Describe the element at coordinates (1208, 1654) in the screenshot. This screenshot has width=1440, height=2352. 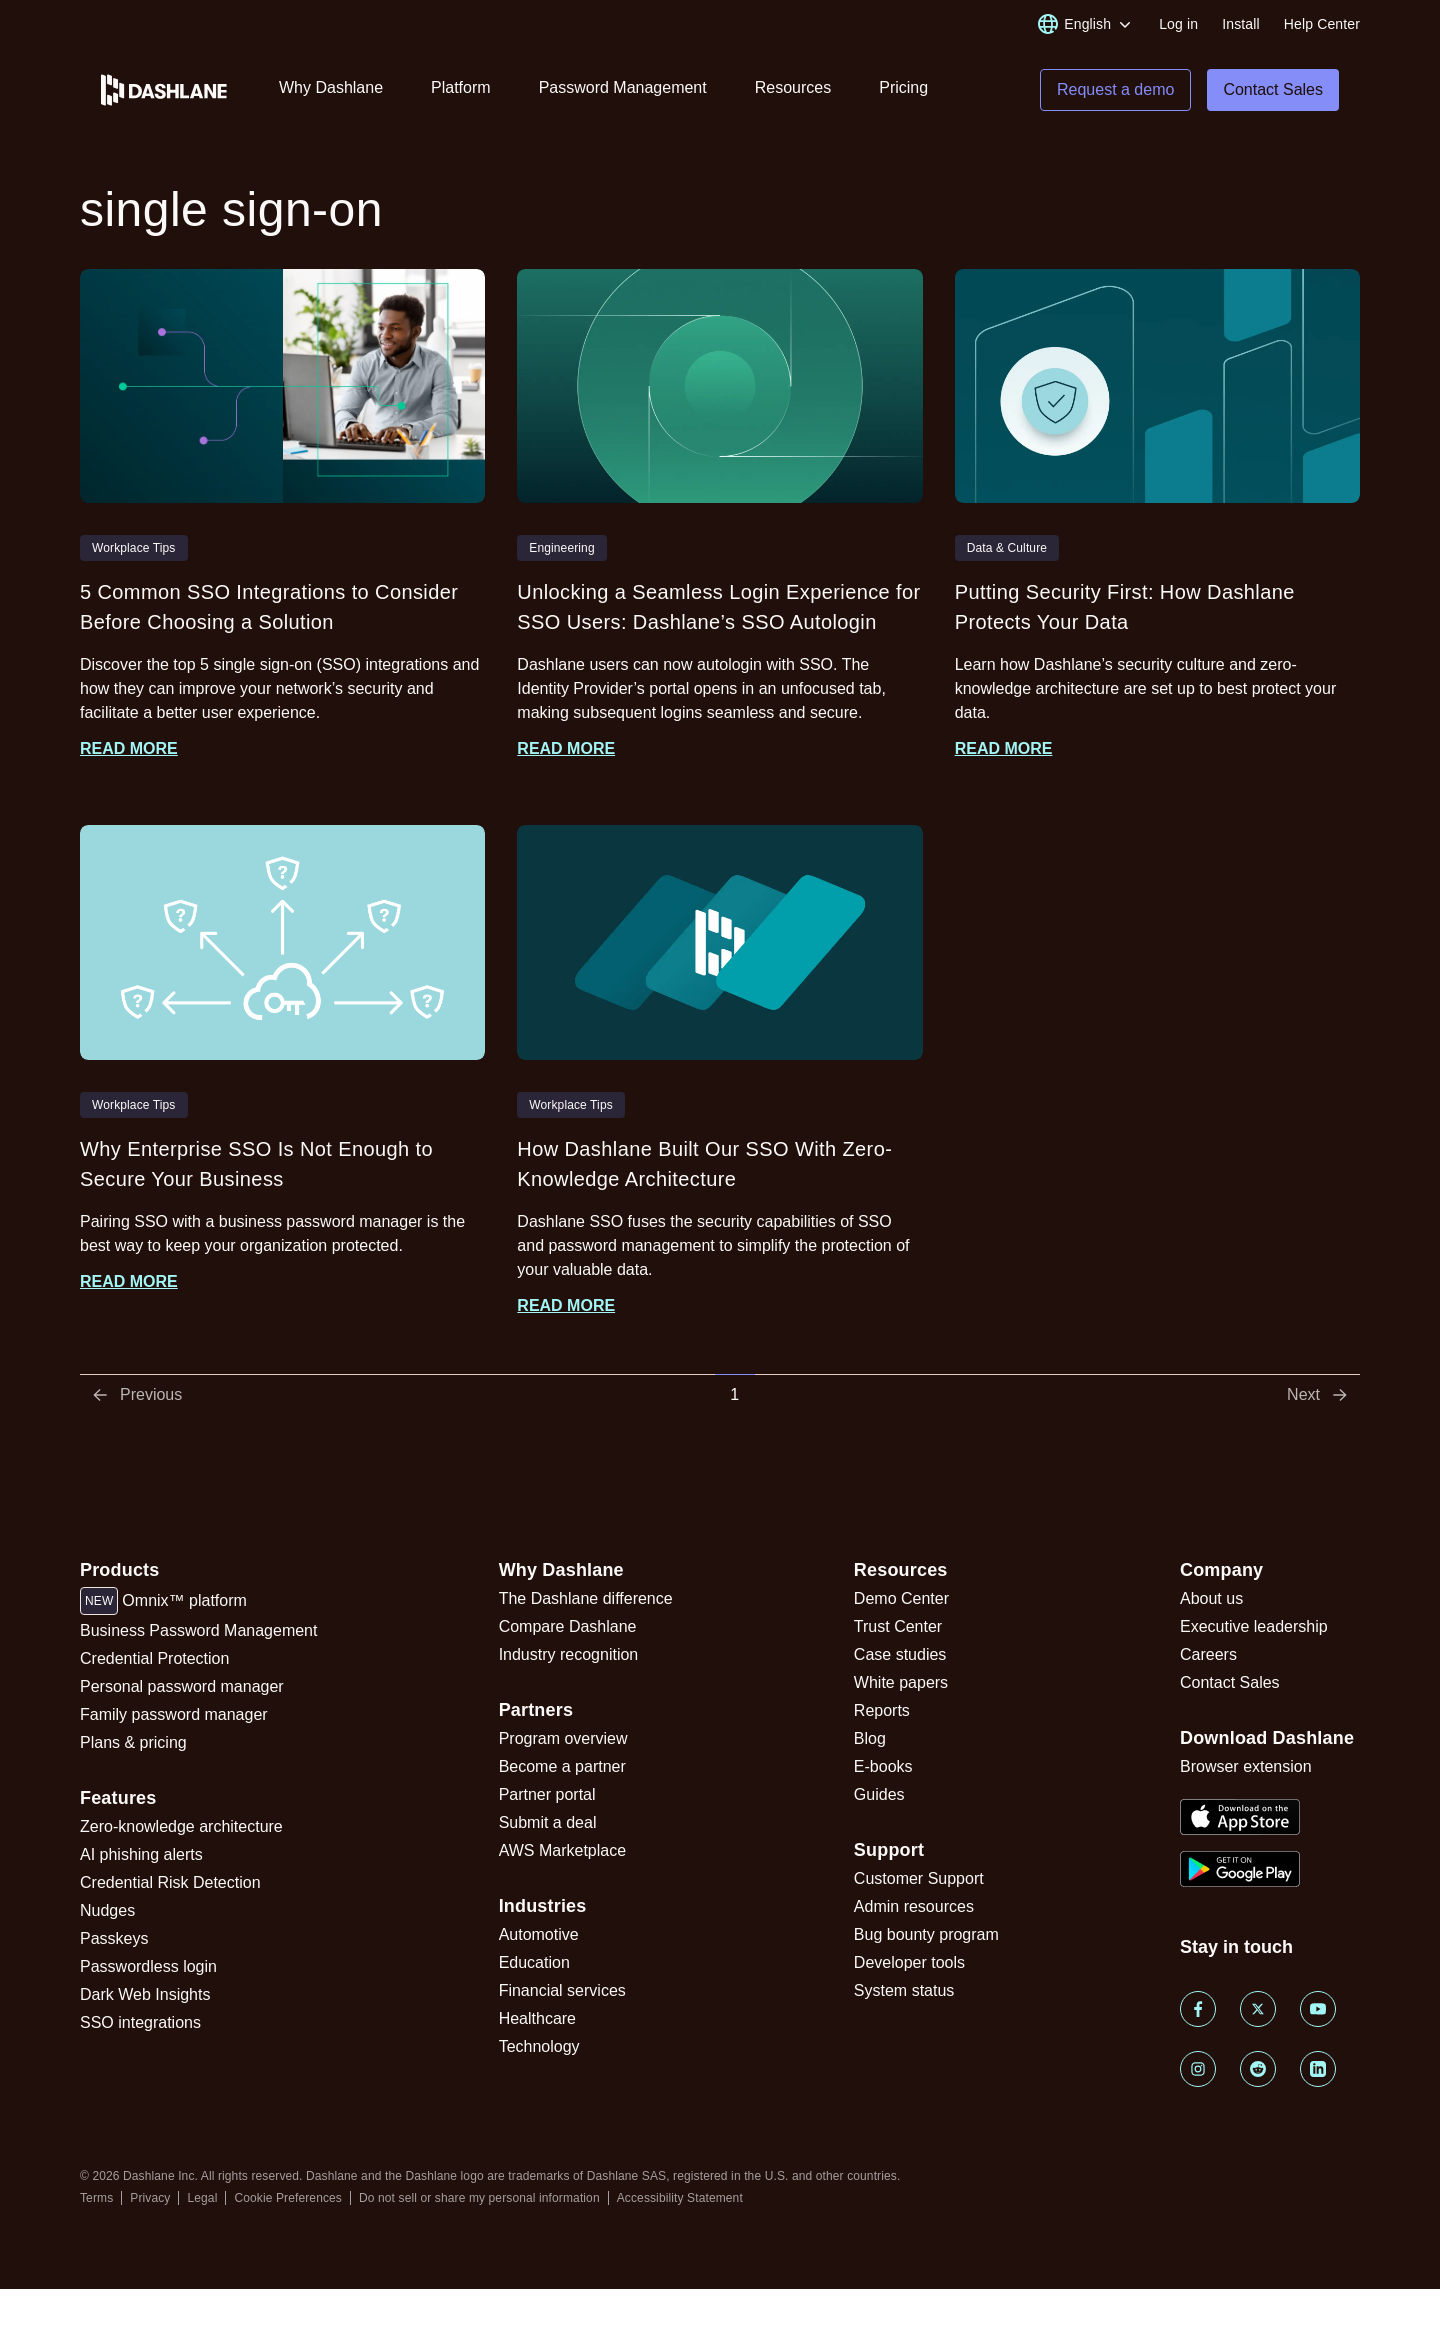
I see `Careers` at that location.